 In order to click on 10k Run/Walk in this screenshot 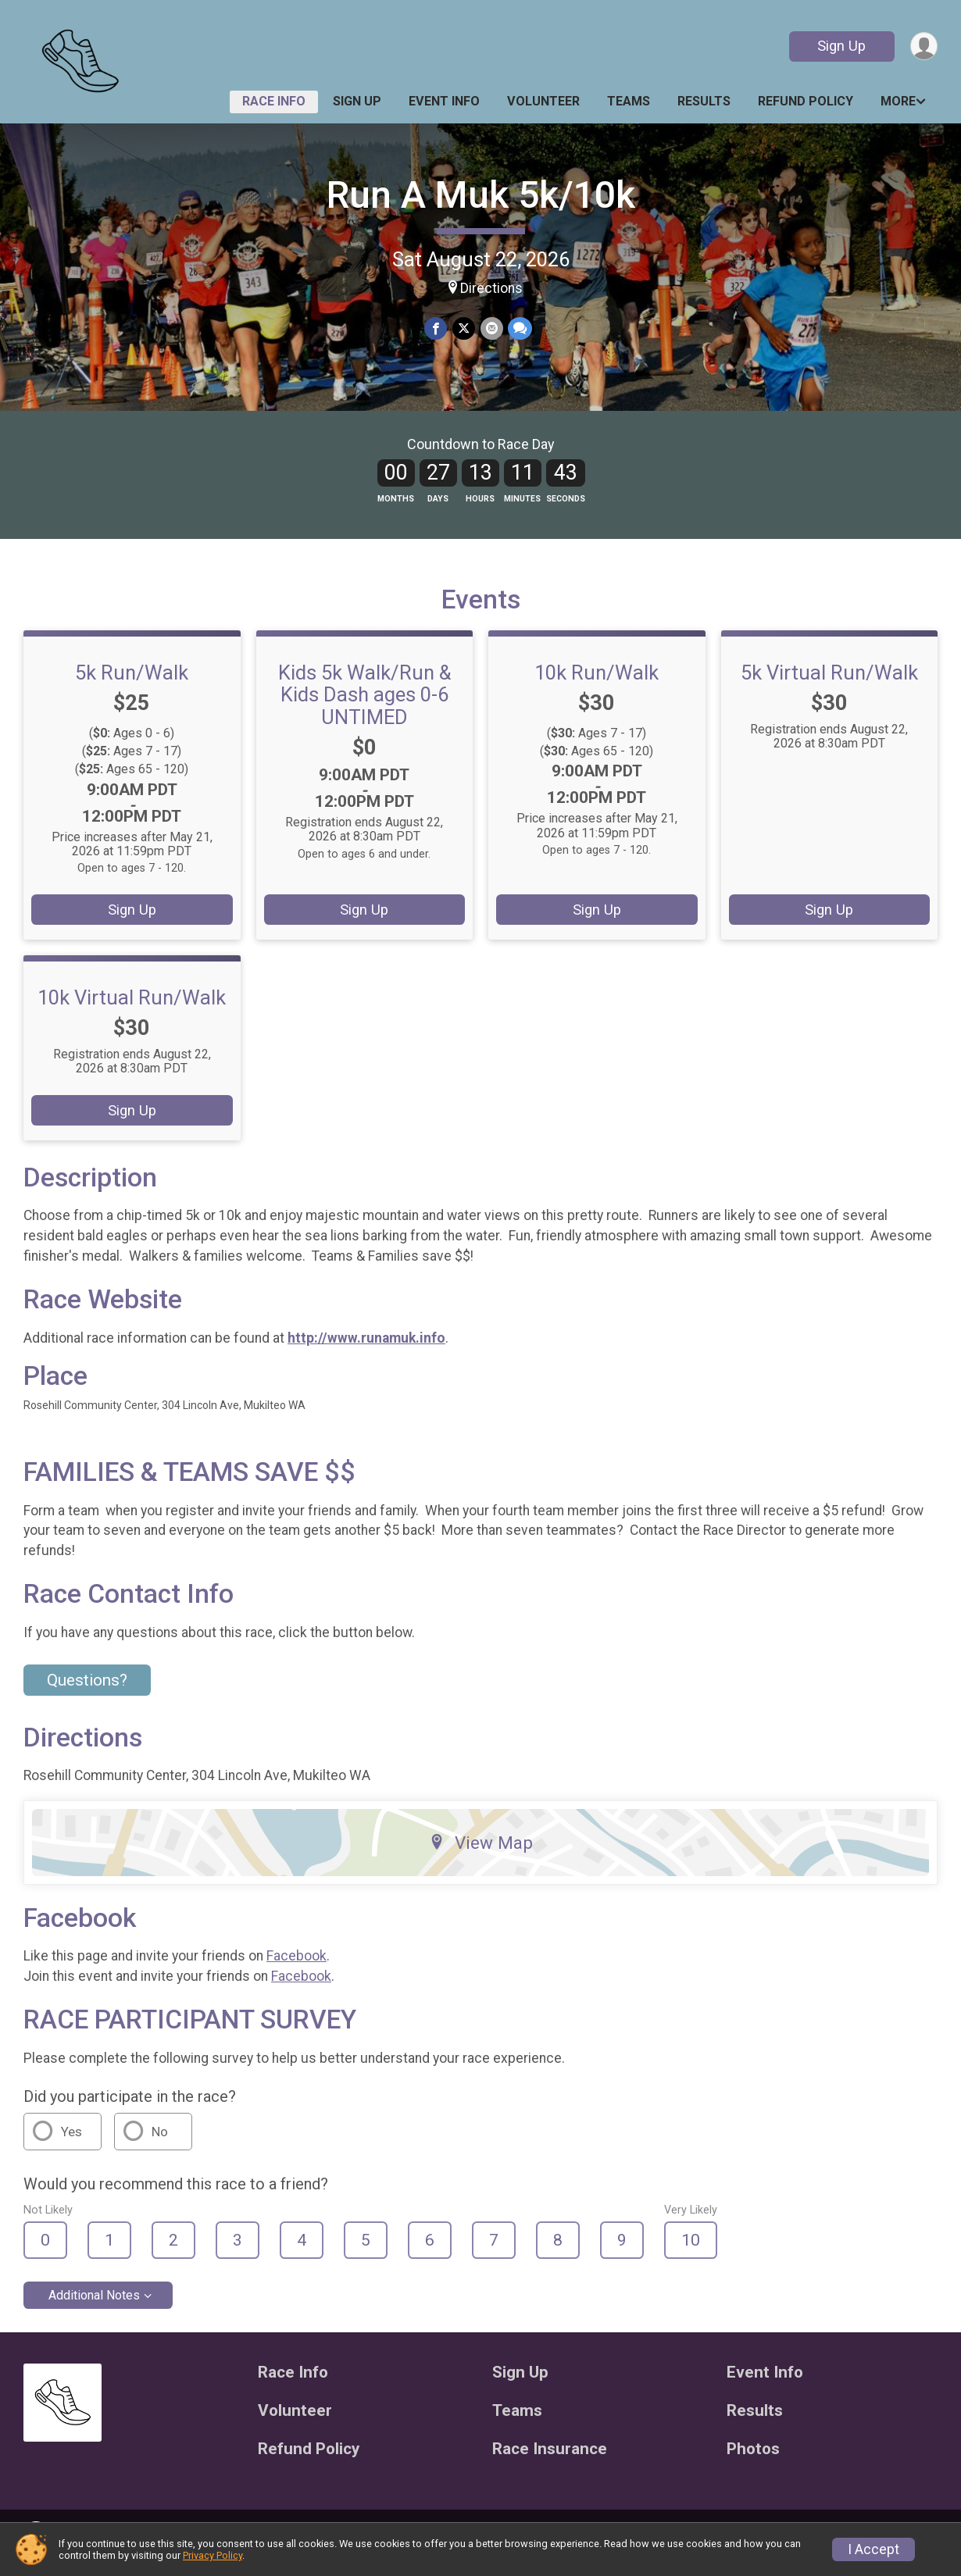, I will do `click(596, 682)`.